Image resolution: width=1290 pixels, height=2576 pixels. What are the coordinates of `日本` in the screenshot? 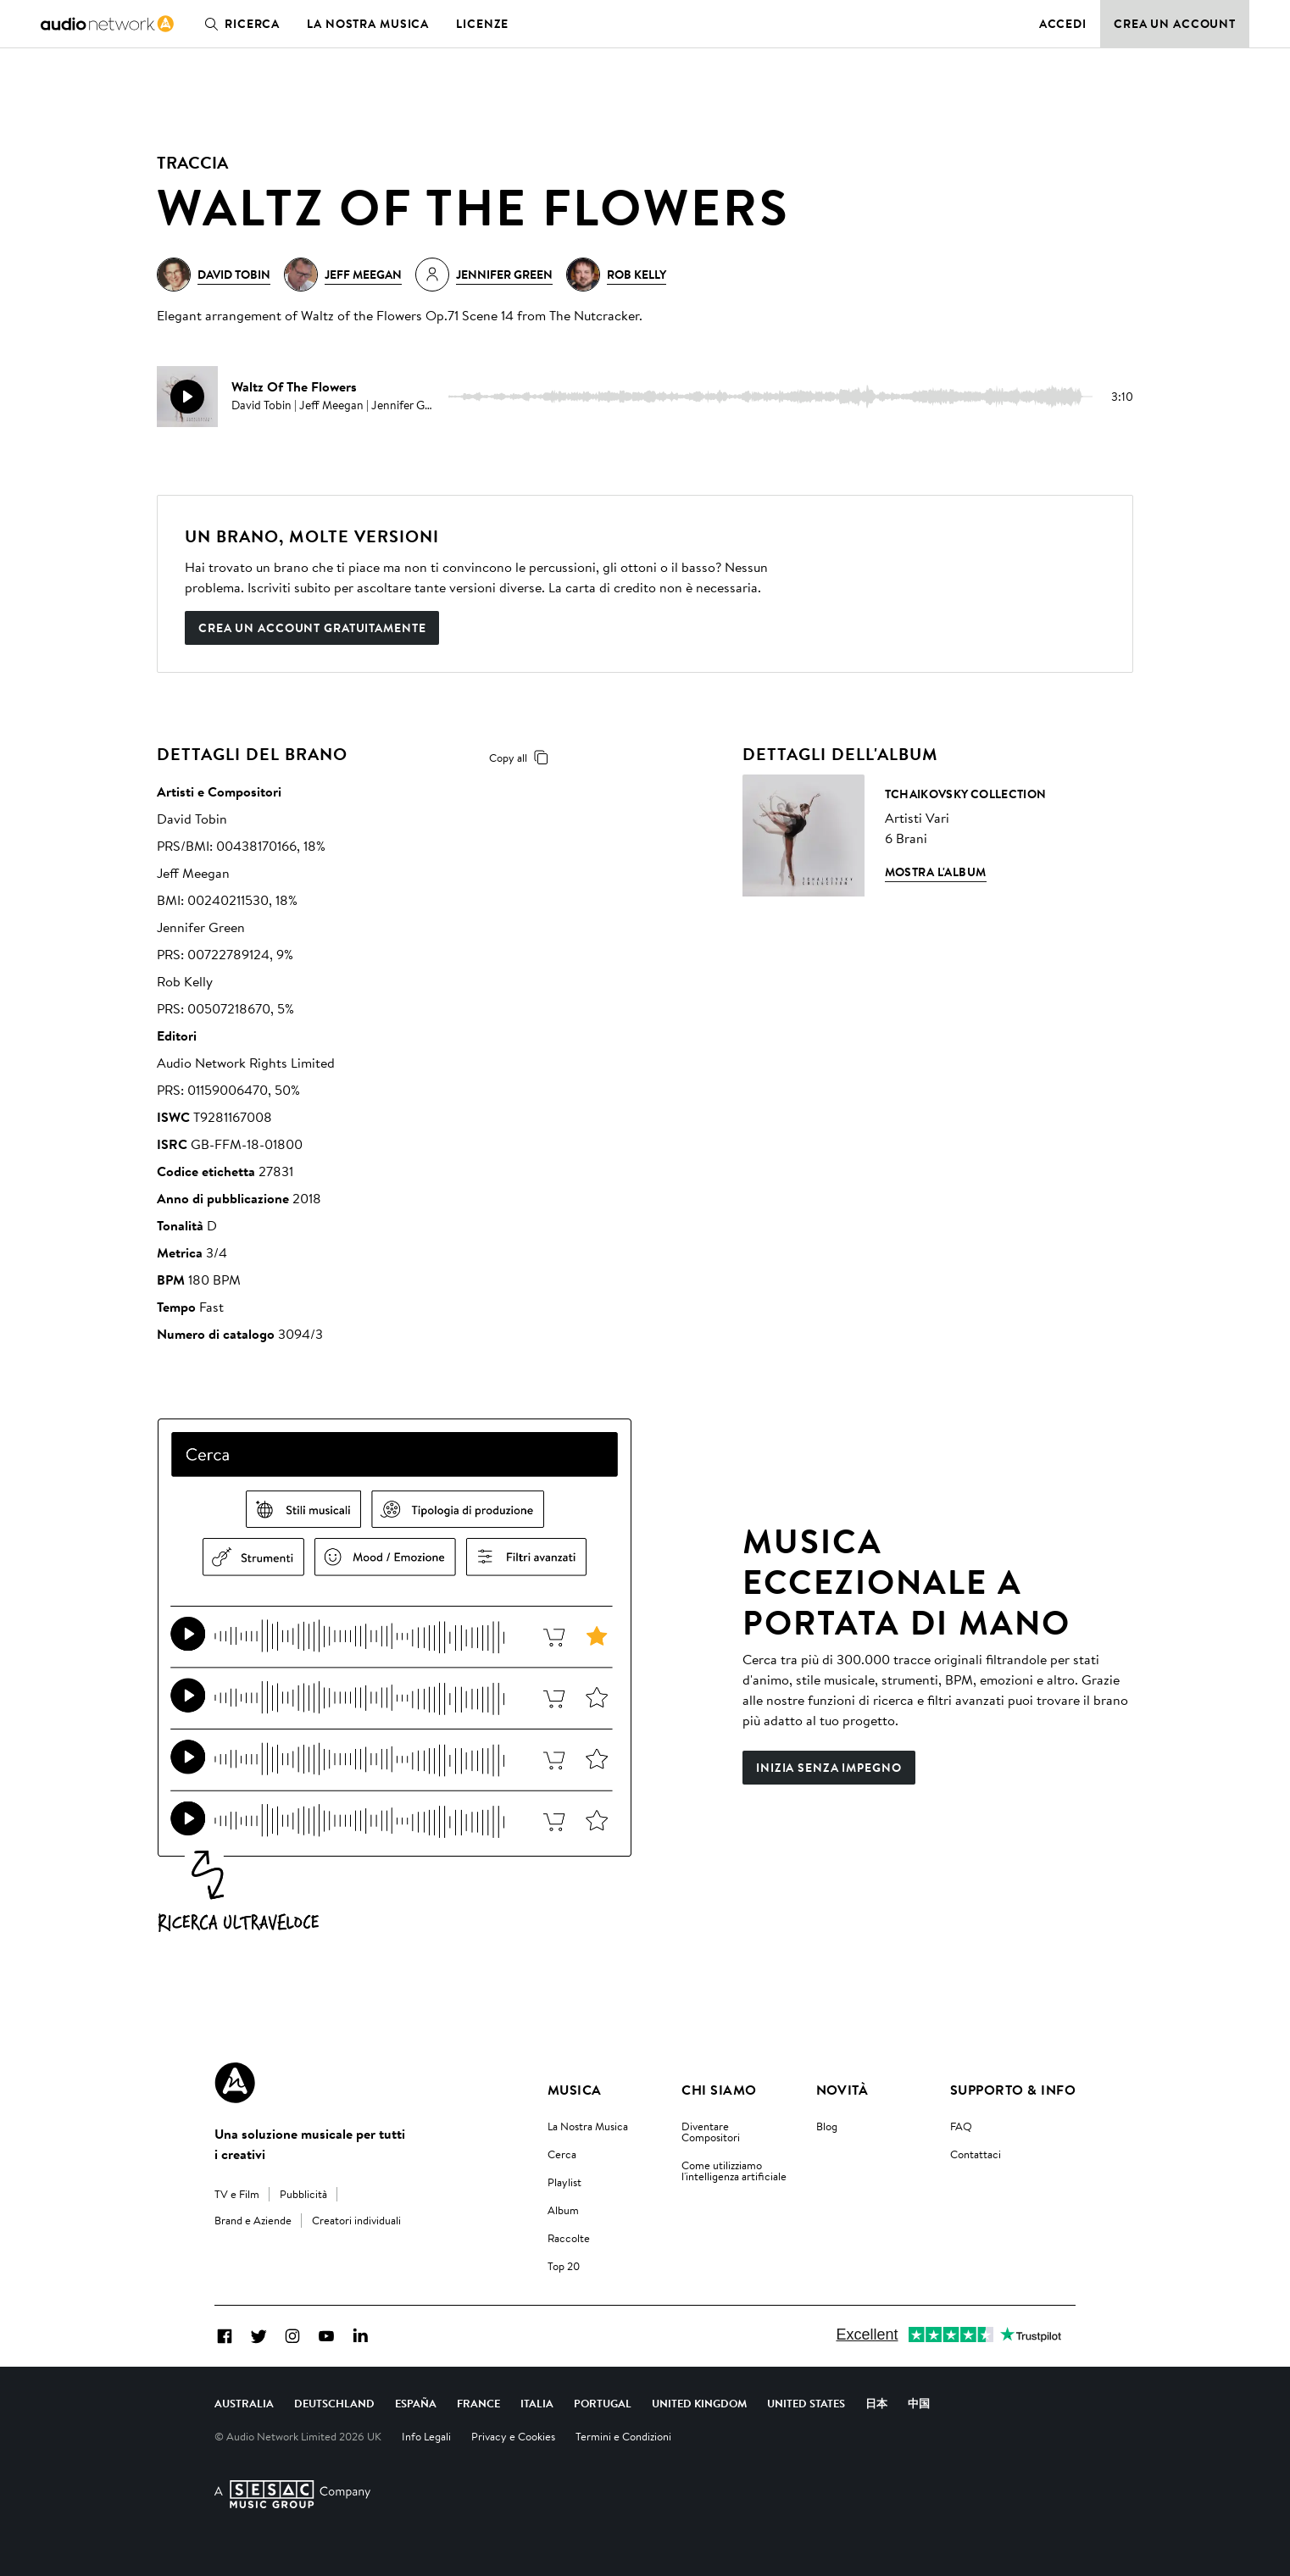 It's located at (876, 2403).